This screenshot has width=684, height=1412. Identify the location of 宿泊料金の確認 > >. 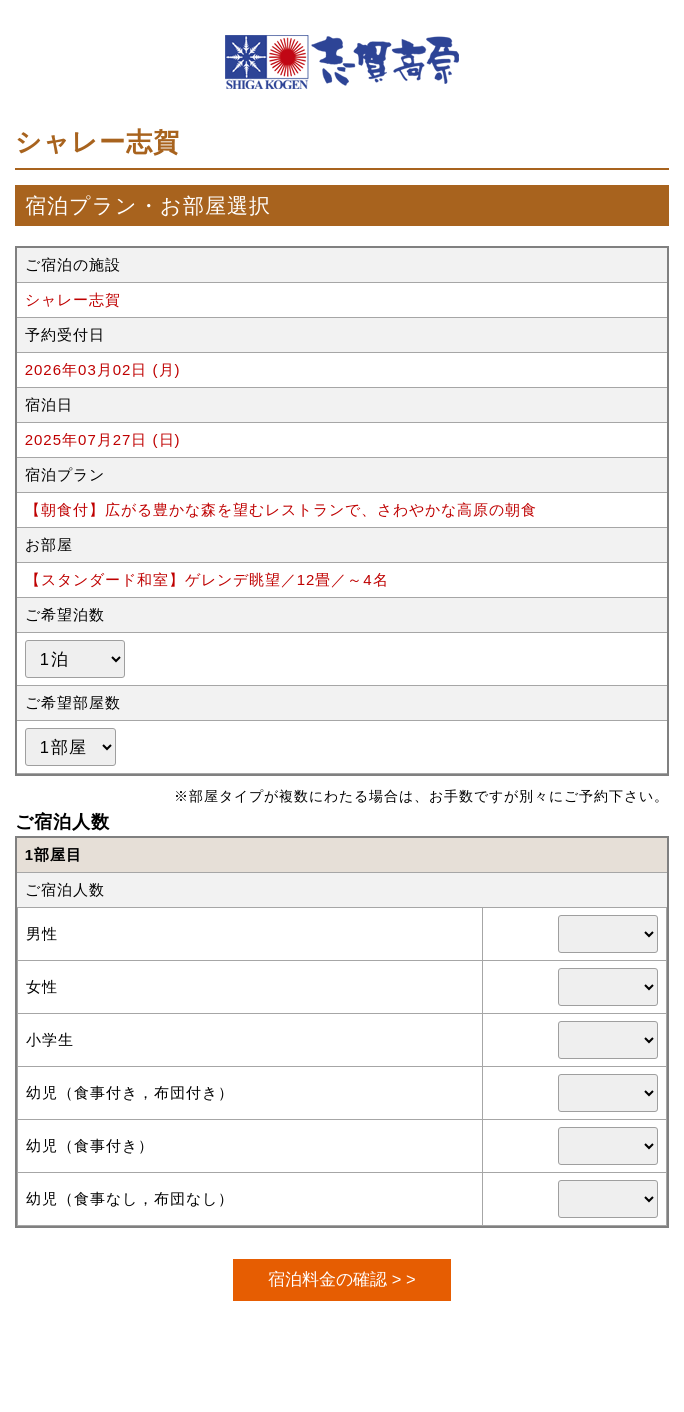
(341, 1279).